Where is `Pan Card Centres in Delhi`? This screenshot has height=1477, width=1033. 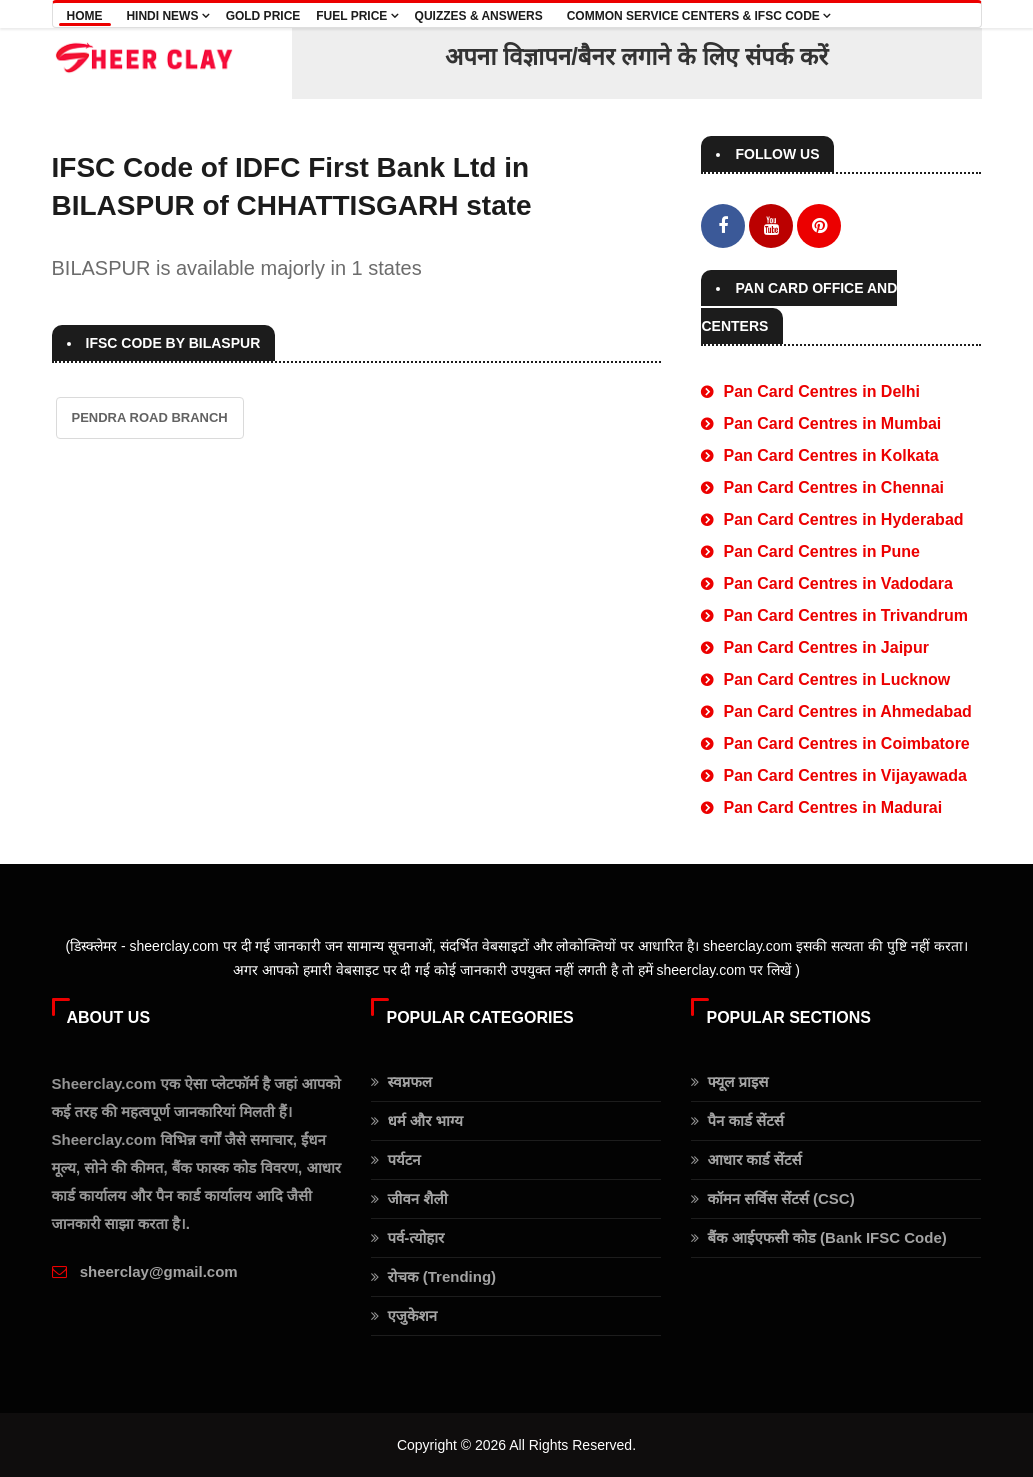
Pan Card Centres in Delhi is located at coordinates (821, 391).